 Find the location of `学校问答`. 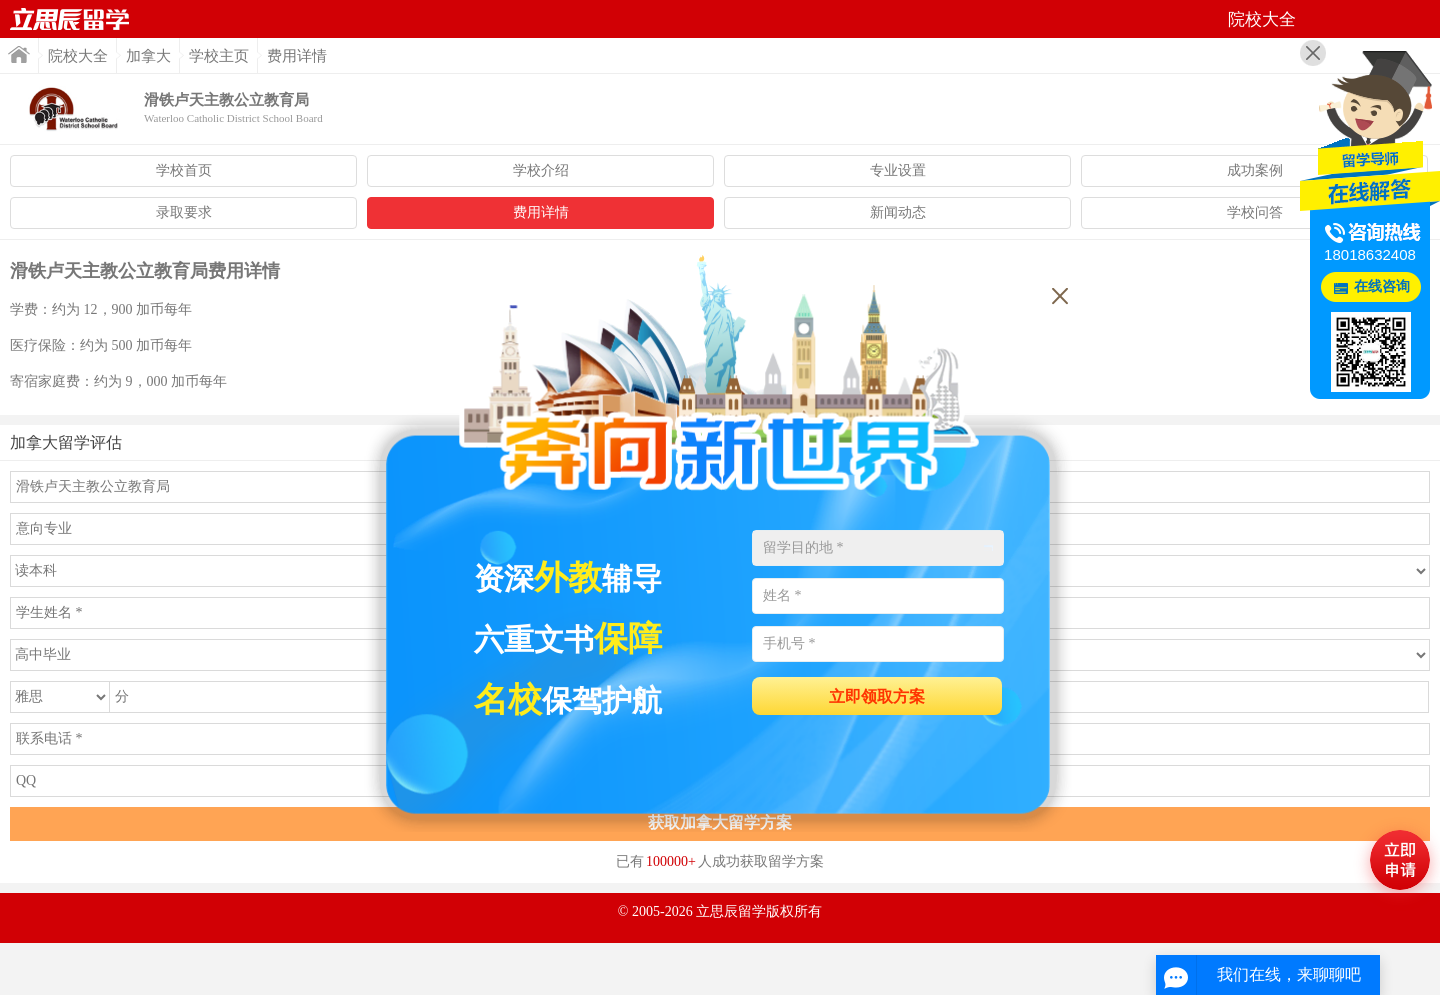

学校问答 is located at coordinates (1255, 212).